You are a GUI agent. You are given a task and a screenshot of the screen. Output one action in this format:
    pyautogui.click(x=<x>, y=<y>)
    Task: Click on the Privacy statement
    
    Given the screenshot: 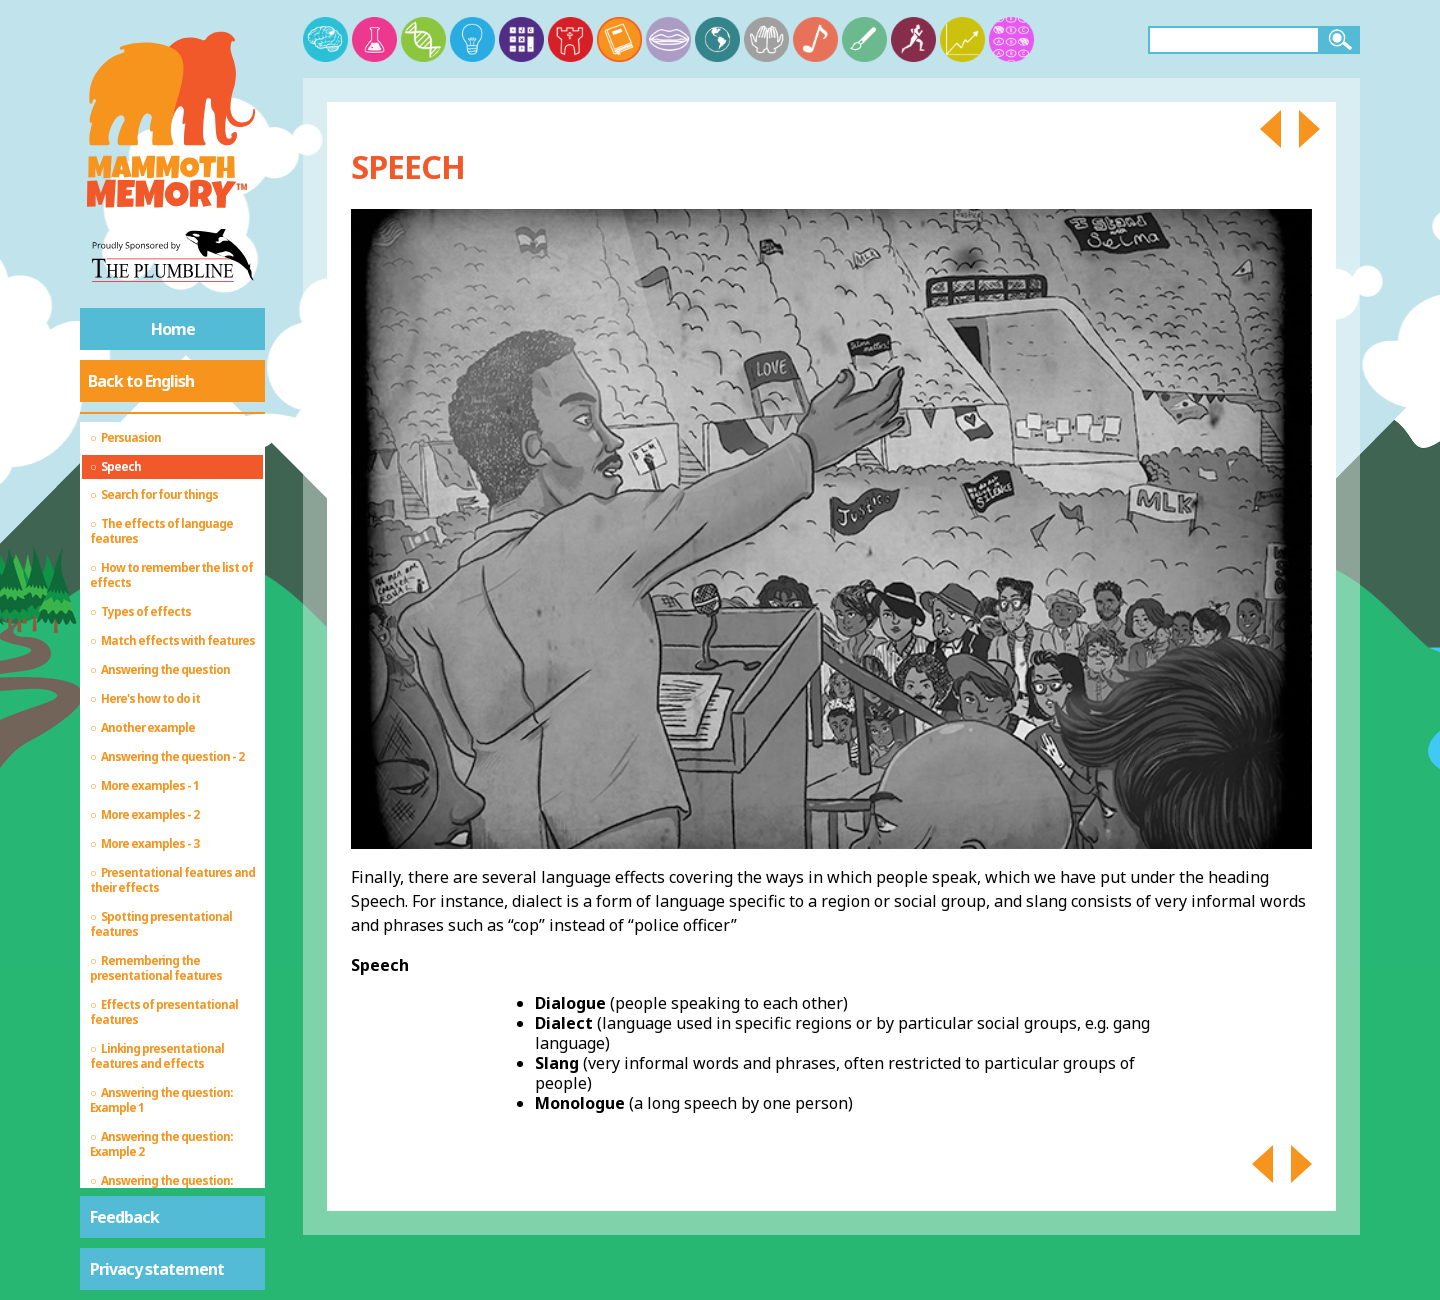 What is the action you would take?
    pyautogui.click(x=157, y=1269)
    